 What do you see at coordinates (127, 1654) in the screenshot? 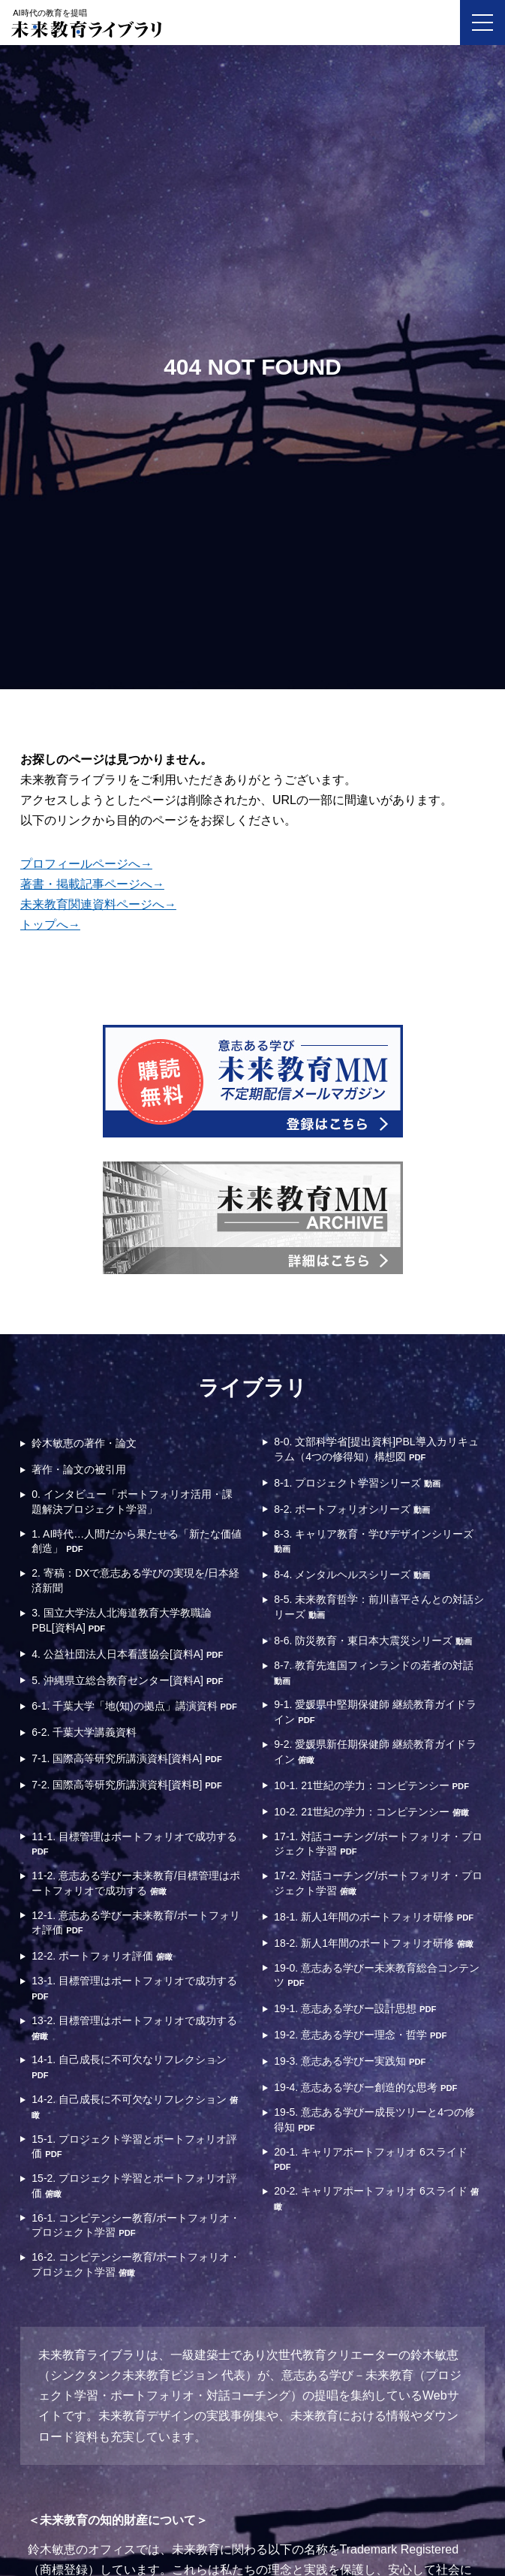
I see `4. 公益社団法人日本看護協会[資料A]` at bounding box center [127, 1654].